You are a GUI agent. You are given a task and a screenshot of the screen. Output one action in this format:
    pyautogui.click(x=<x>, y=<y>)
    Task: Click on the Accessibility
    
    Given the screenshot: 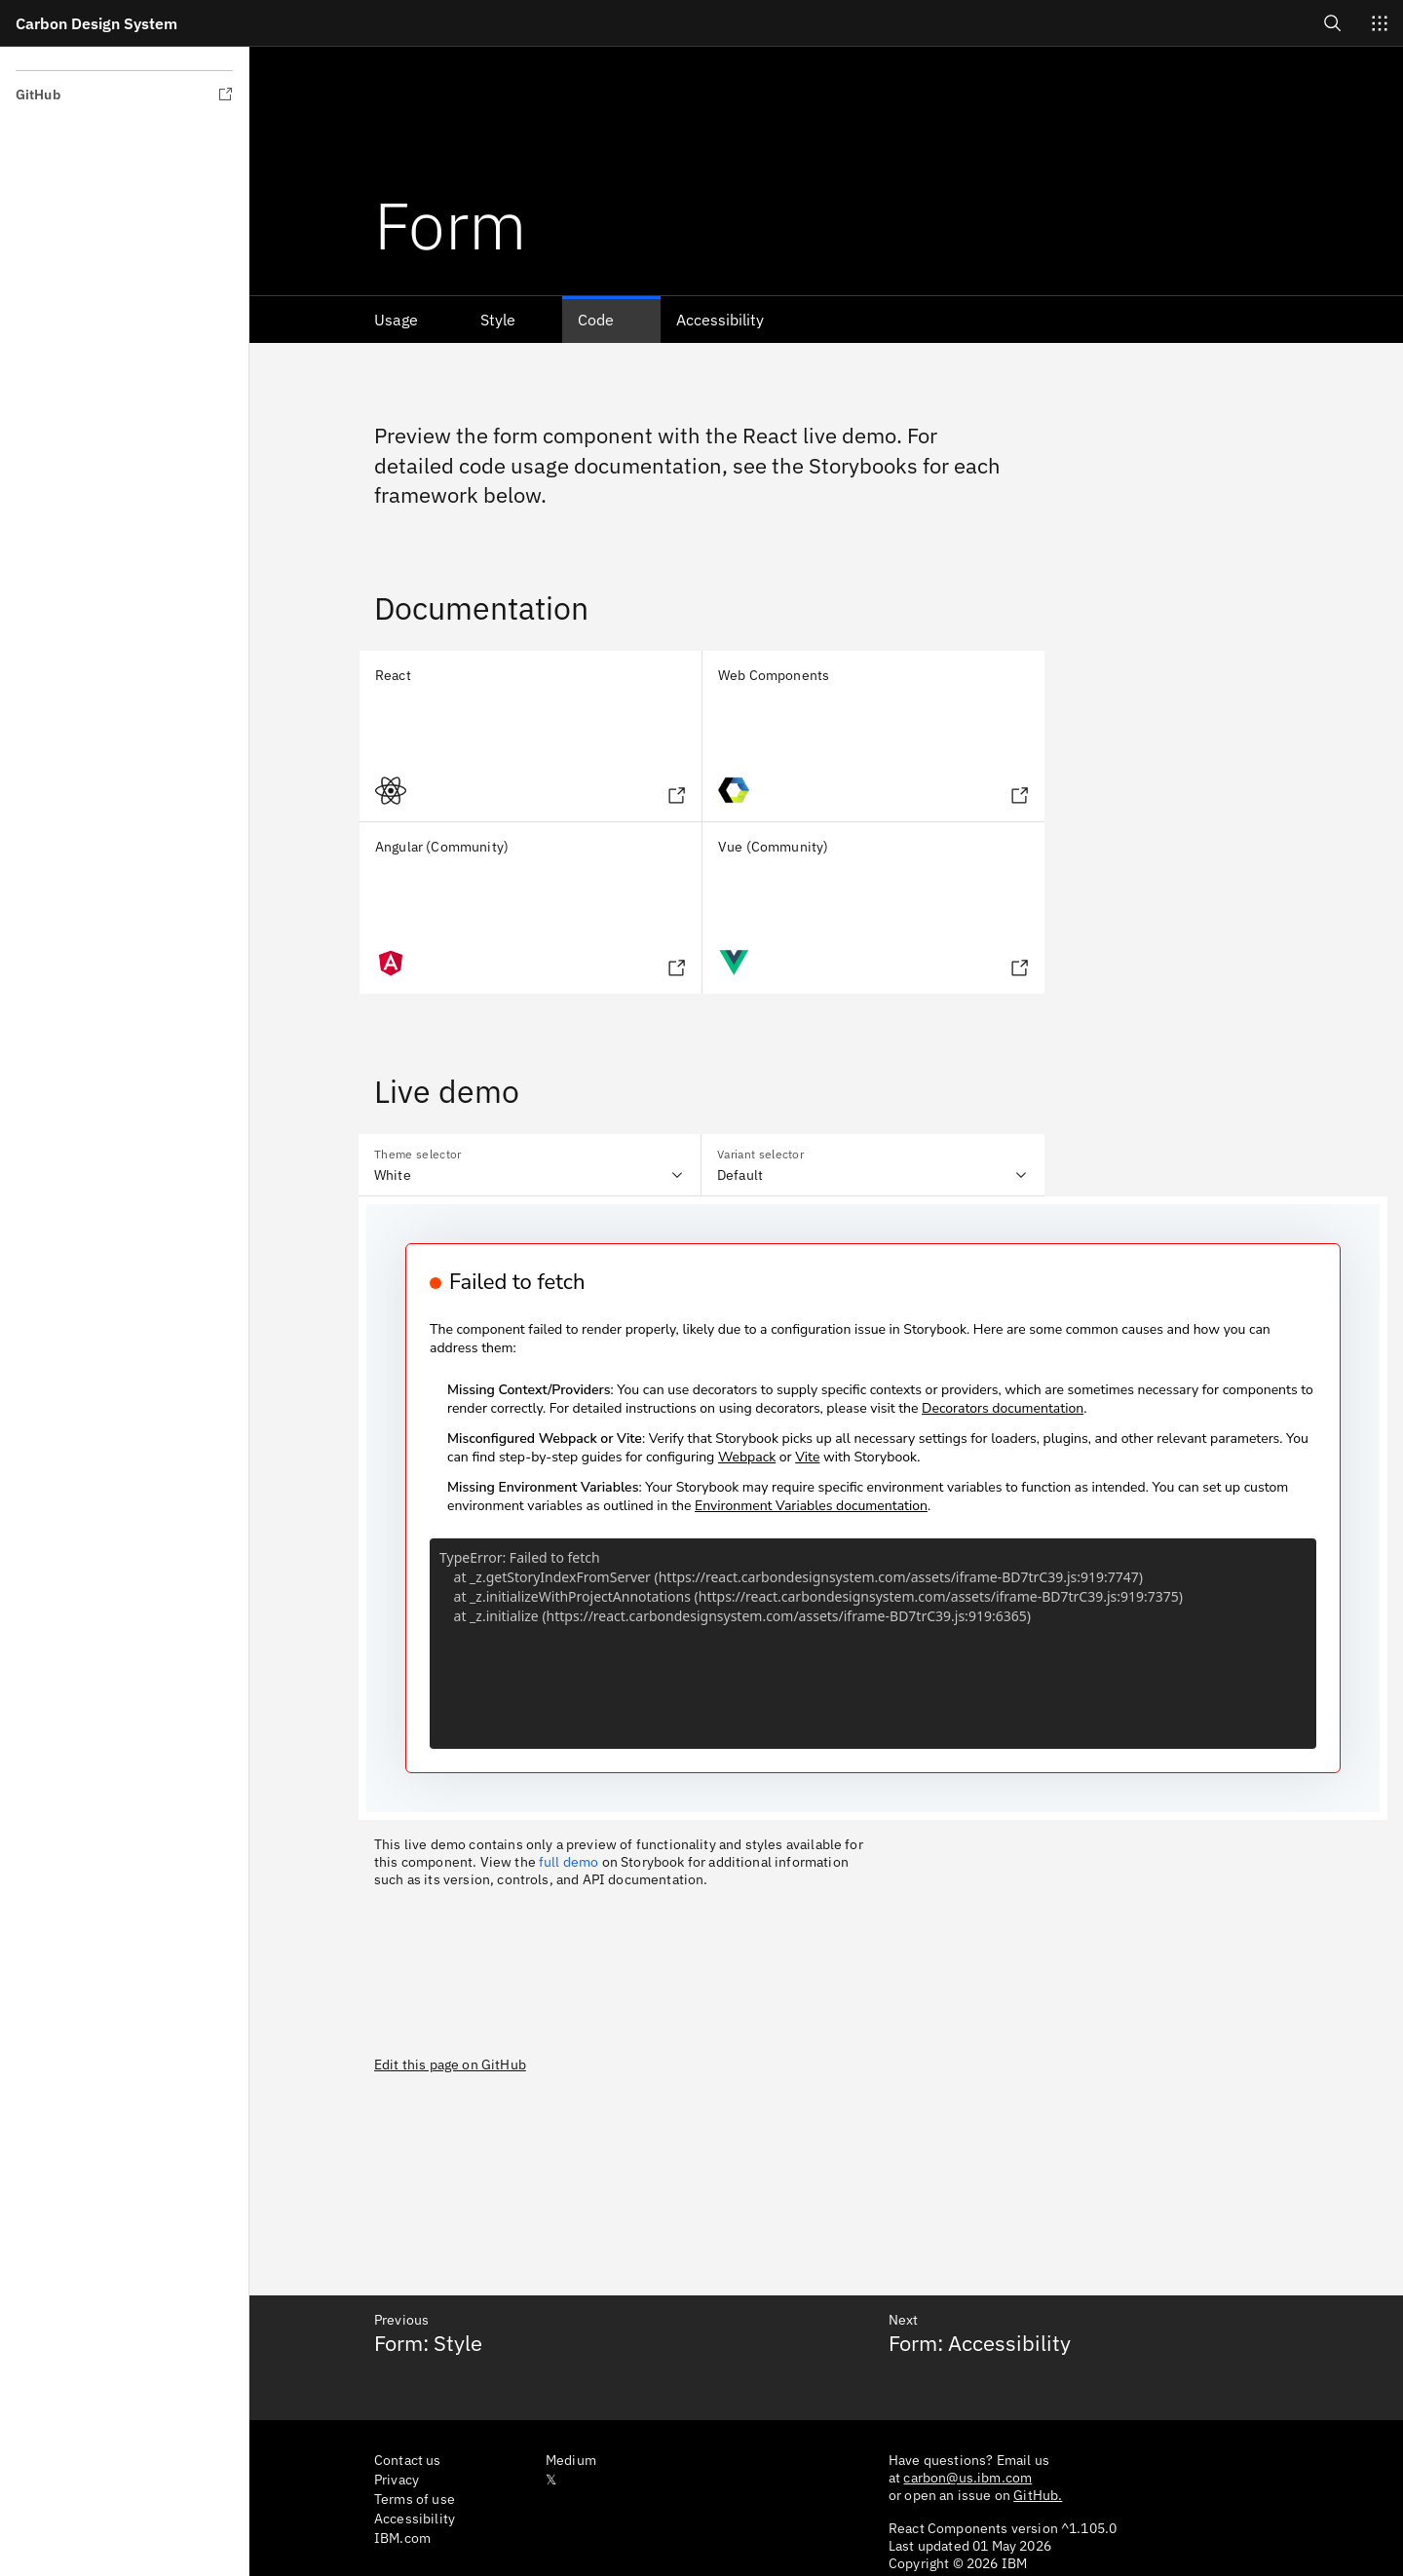 What is the action you would take?
    pyautogui.click(x=720, y=319)
    